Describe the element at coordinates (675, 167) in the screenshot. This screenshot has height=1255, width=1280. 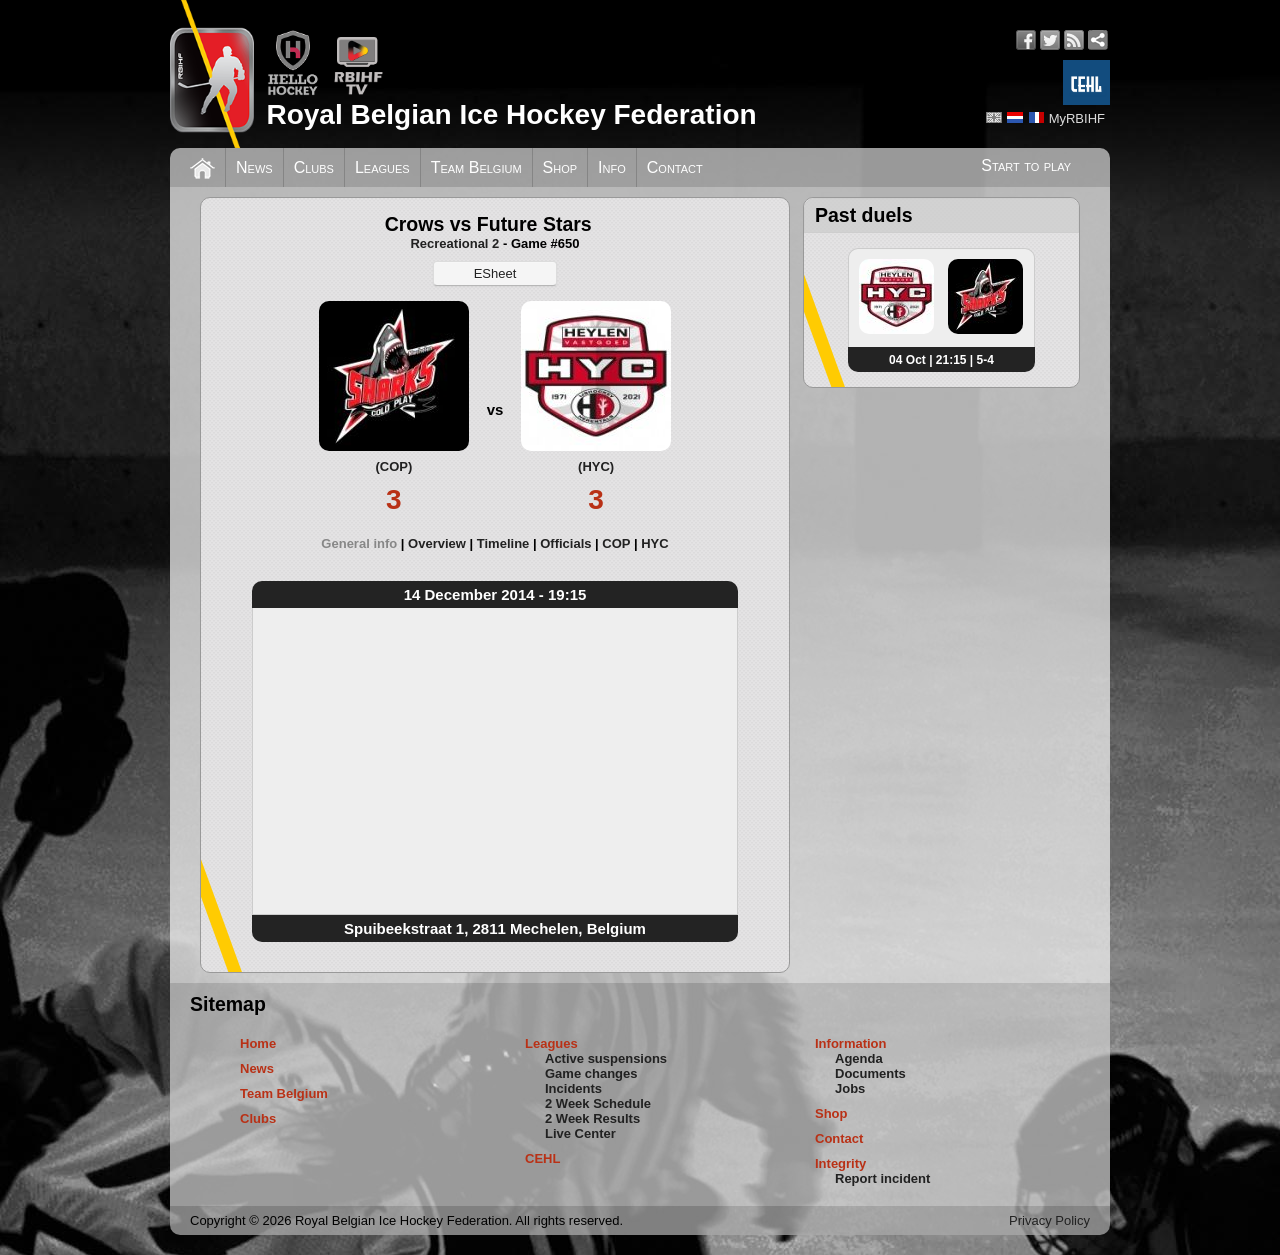
I see `Contact` at that location.